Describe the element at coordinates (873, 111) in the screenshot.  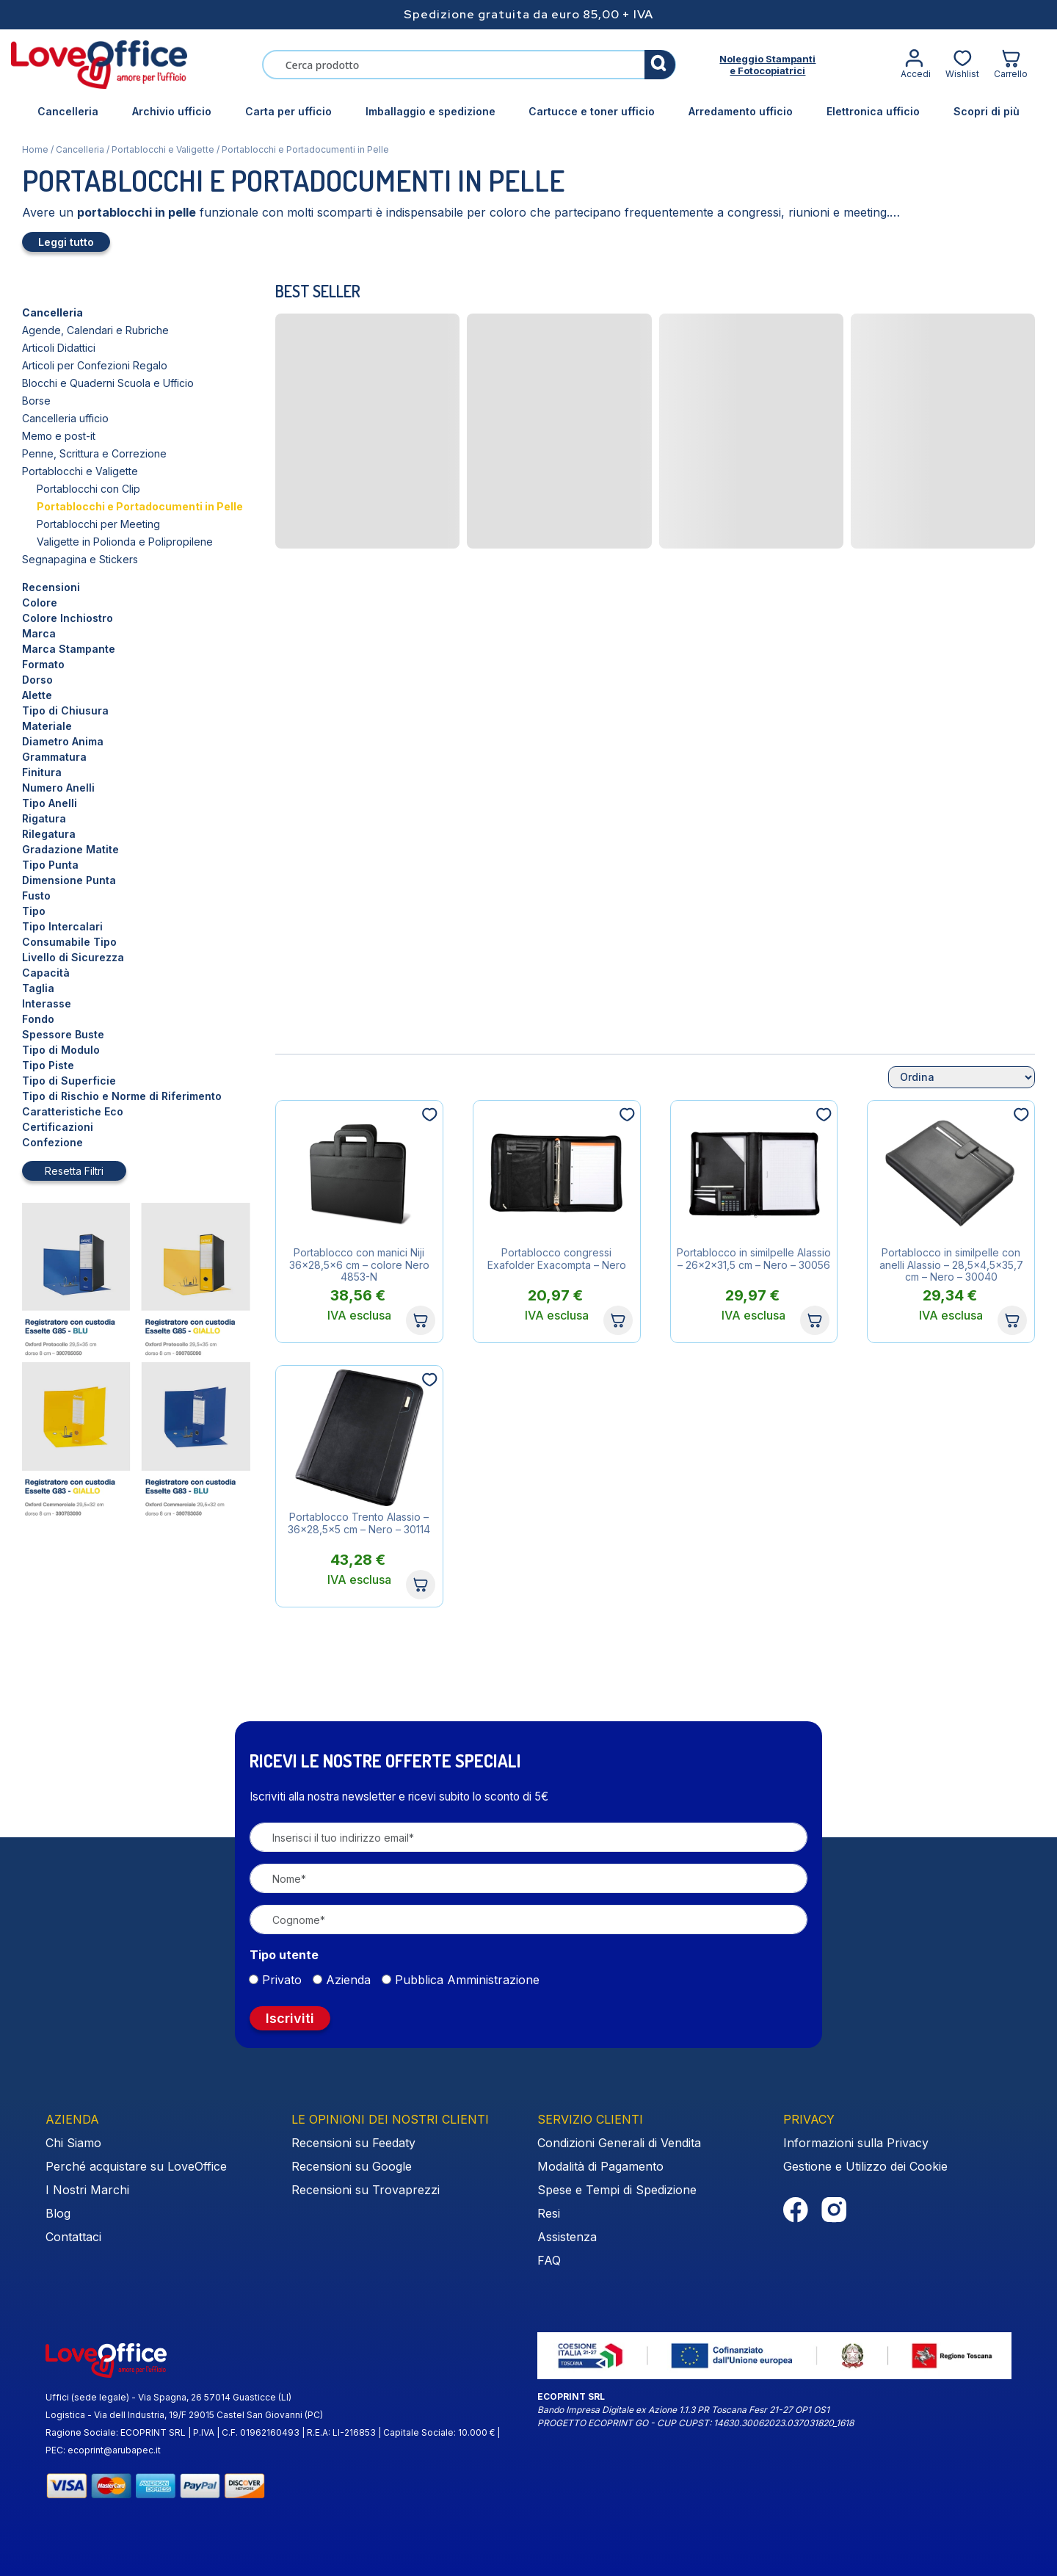
I see `Elettronica ufficio` at that location.